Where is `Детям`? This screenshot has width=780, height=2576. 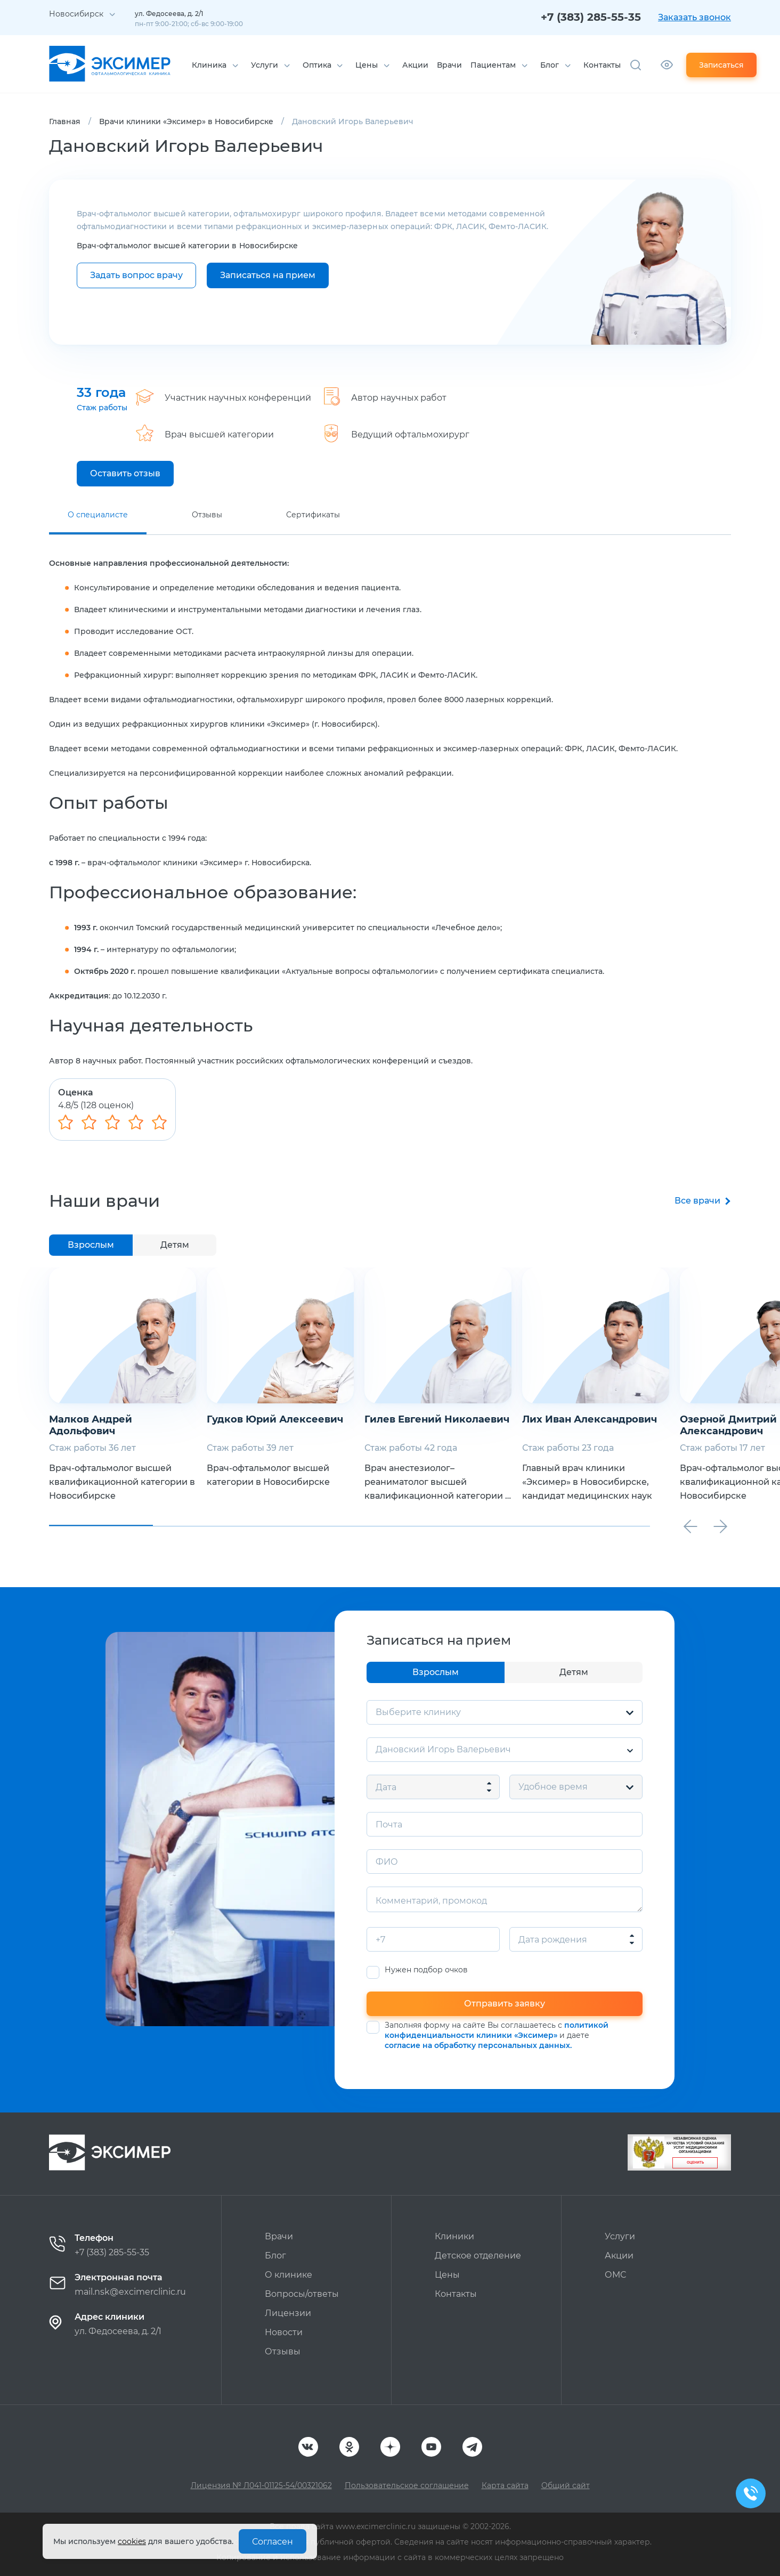 Детям is located at coordinates (174, 1245).